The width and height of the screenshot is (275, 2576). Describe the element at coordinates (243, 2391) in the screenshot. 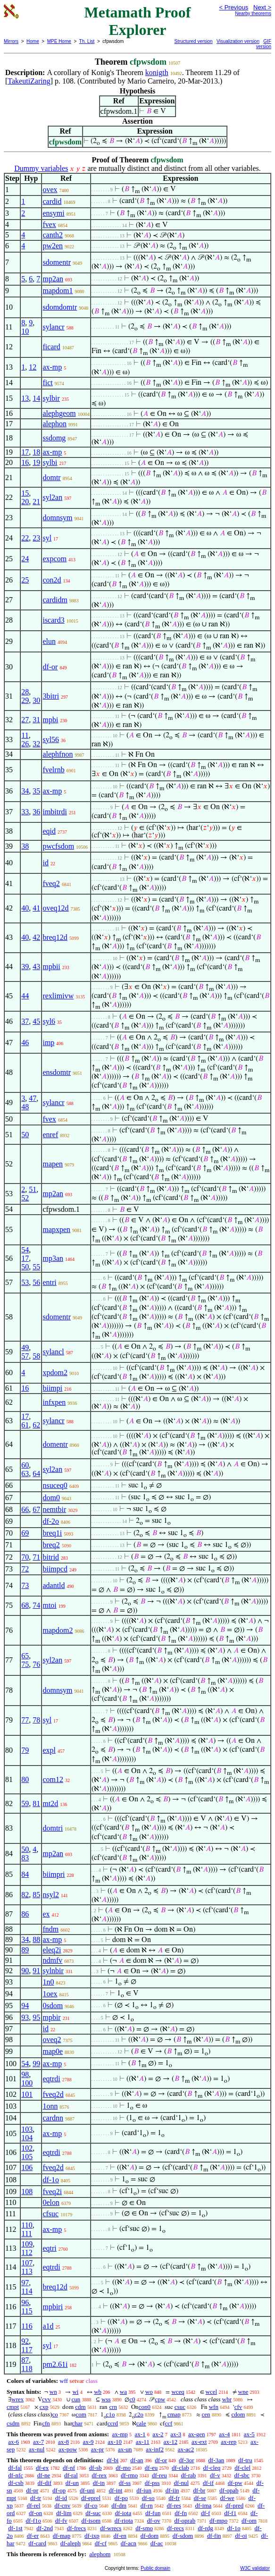

I see `wne` at that location.